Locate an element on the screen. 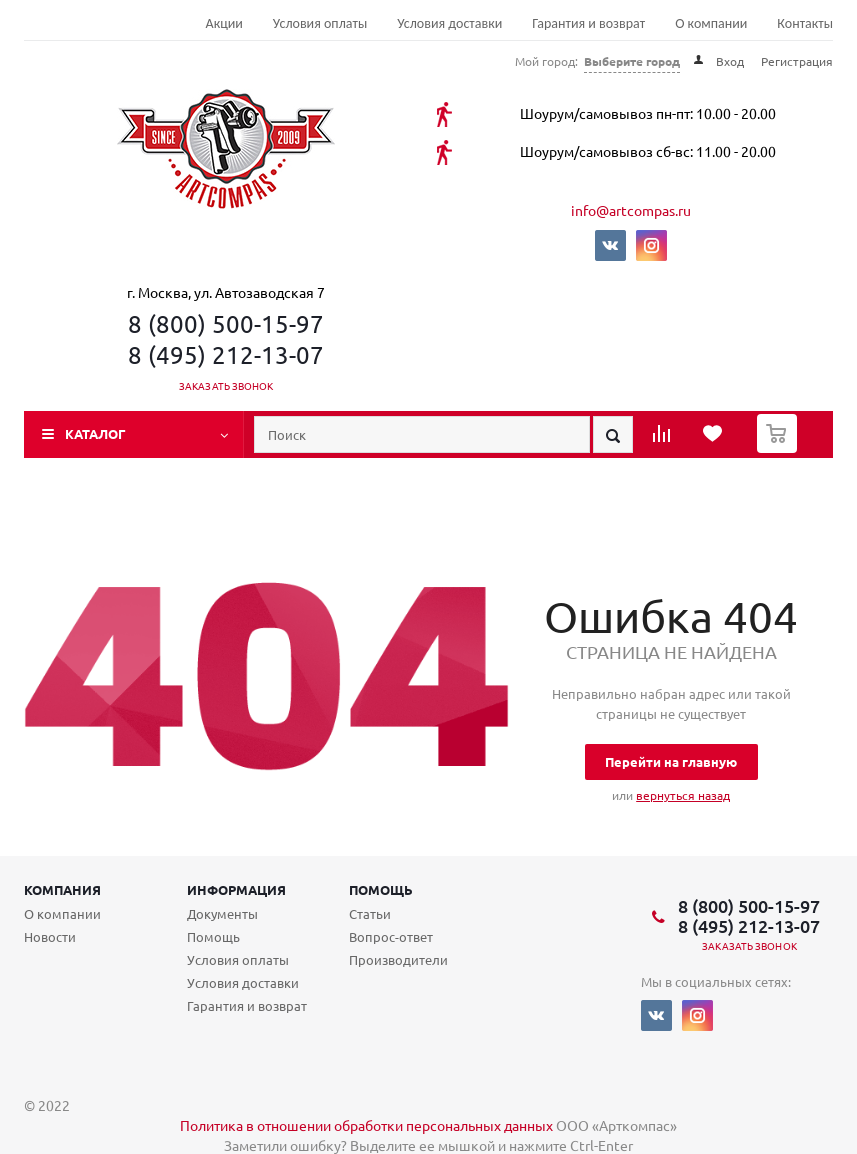 The height and width of the screenshot is (1154, 857). 8 (800) 500-15-97 is located at coordinates (226, 323).